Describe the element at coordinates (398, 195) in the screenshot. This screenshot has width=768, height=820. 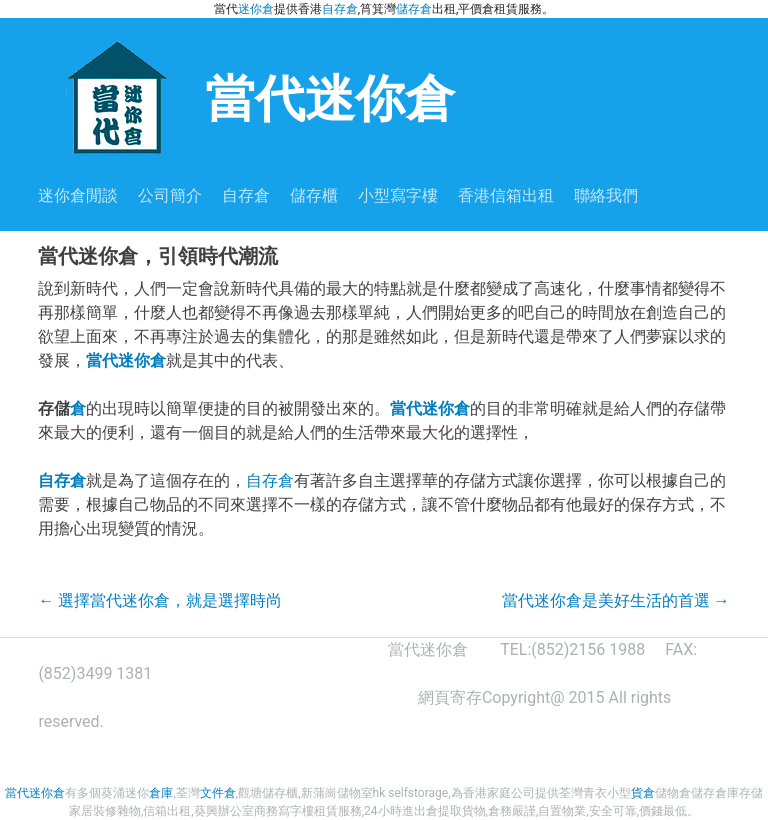
I see `小型寫字樓` at that location.